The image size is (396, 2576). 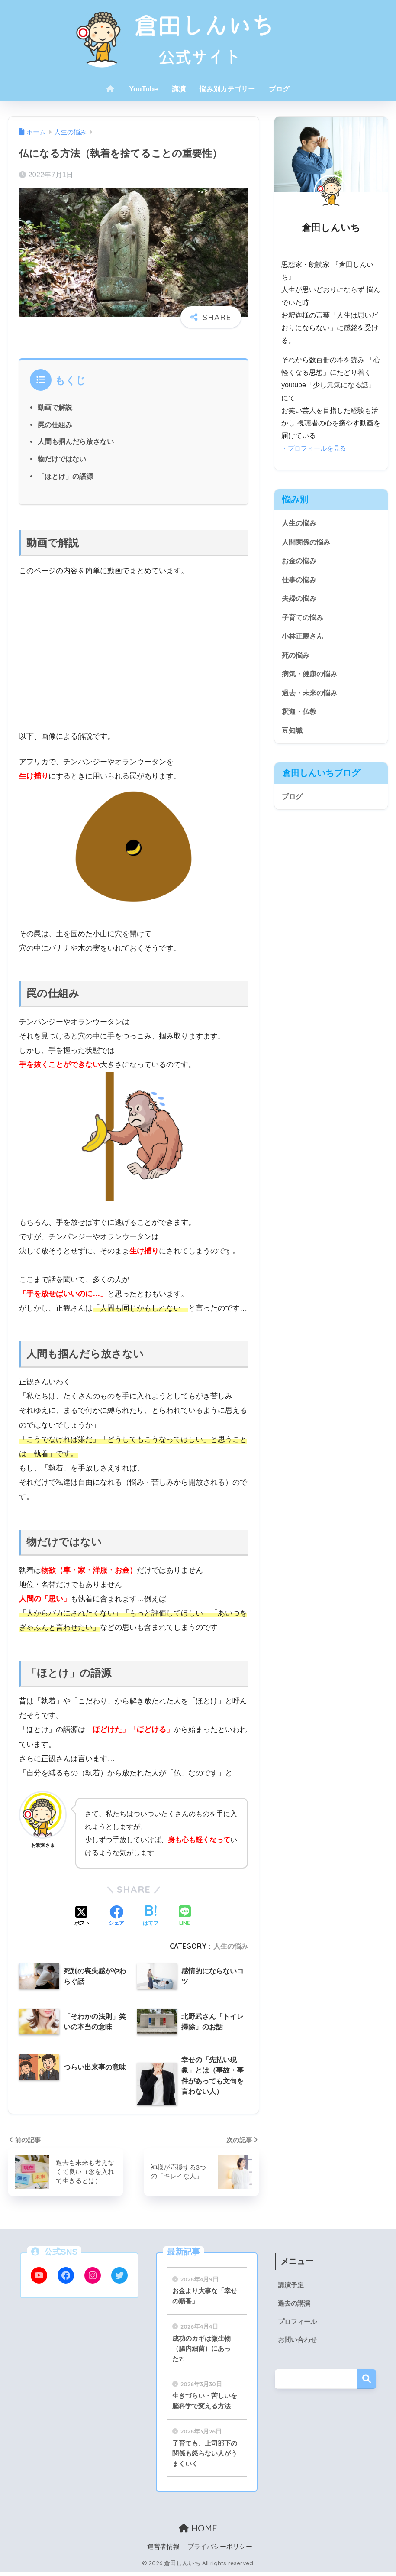 I want to click on 小林正観さん, so click(x=304, y=639).